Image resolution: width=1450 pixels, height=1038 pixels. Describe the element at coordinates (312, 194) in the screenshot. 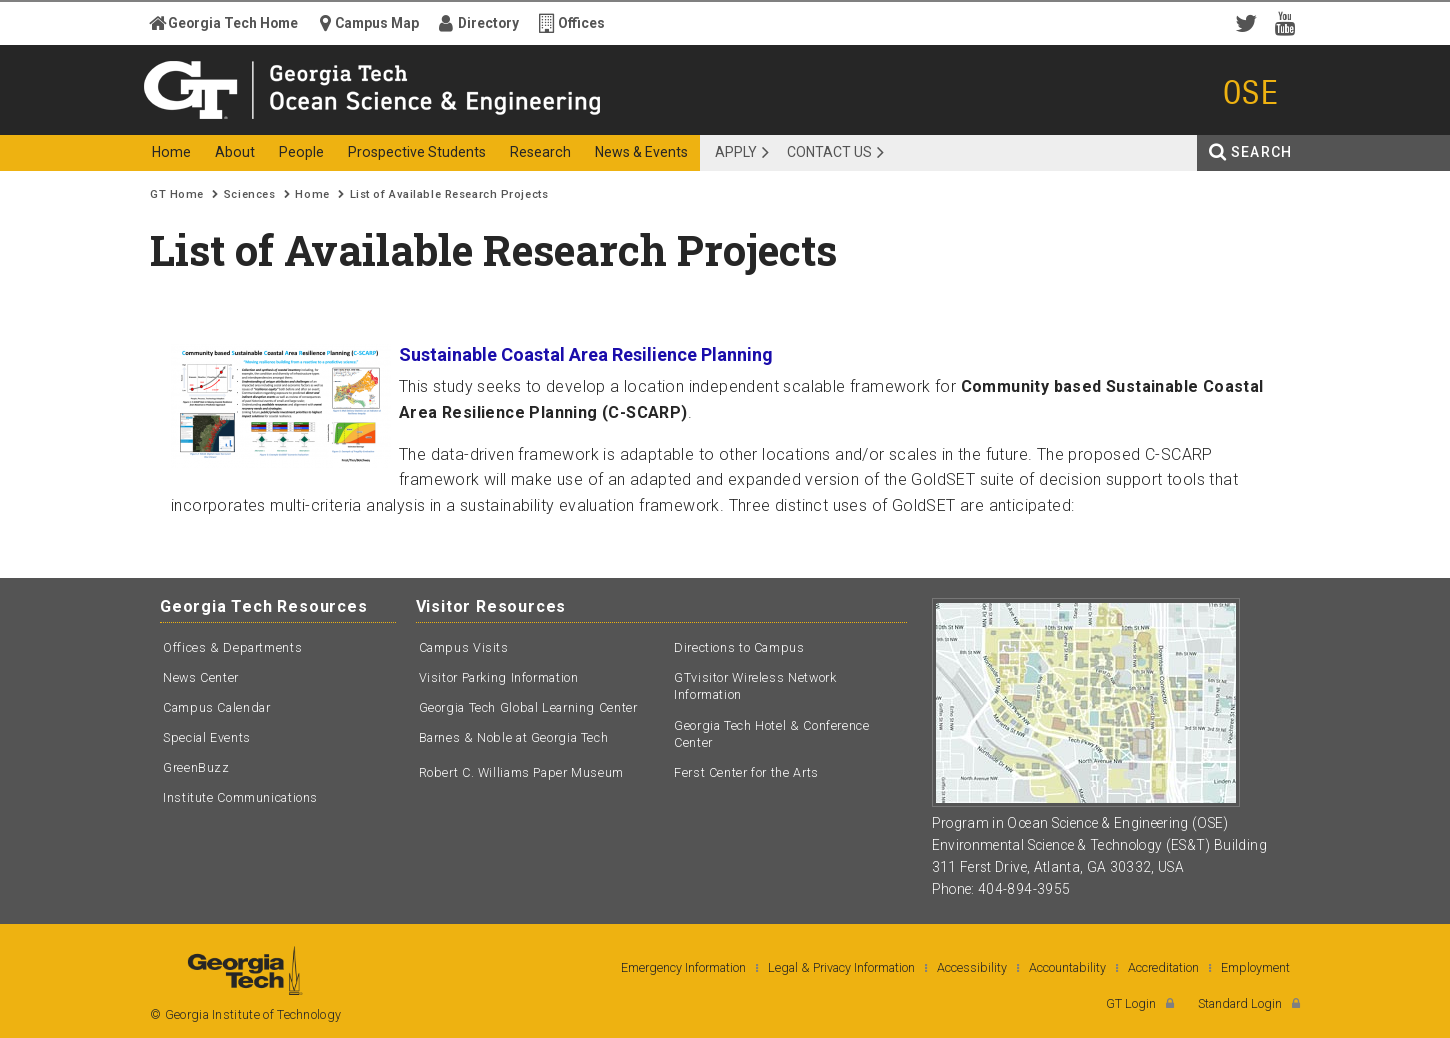

I see `Home` at that location.